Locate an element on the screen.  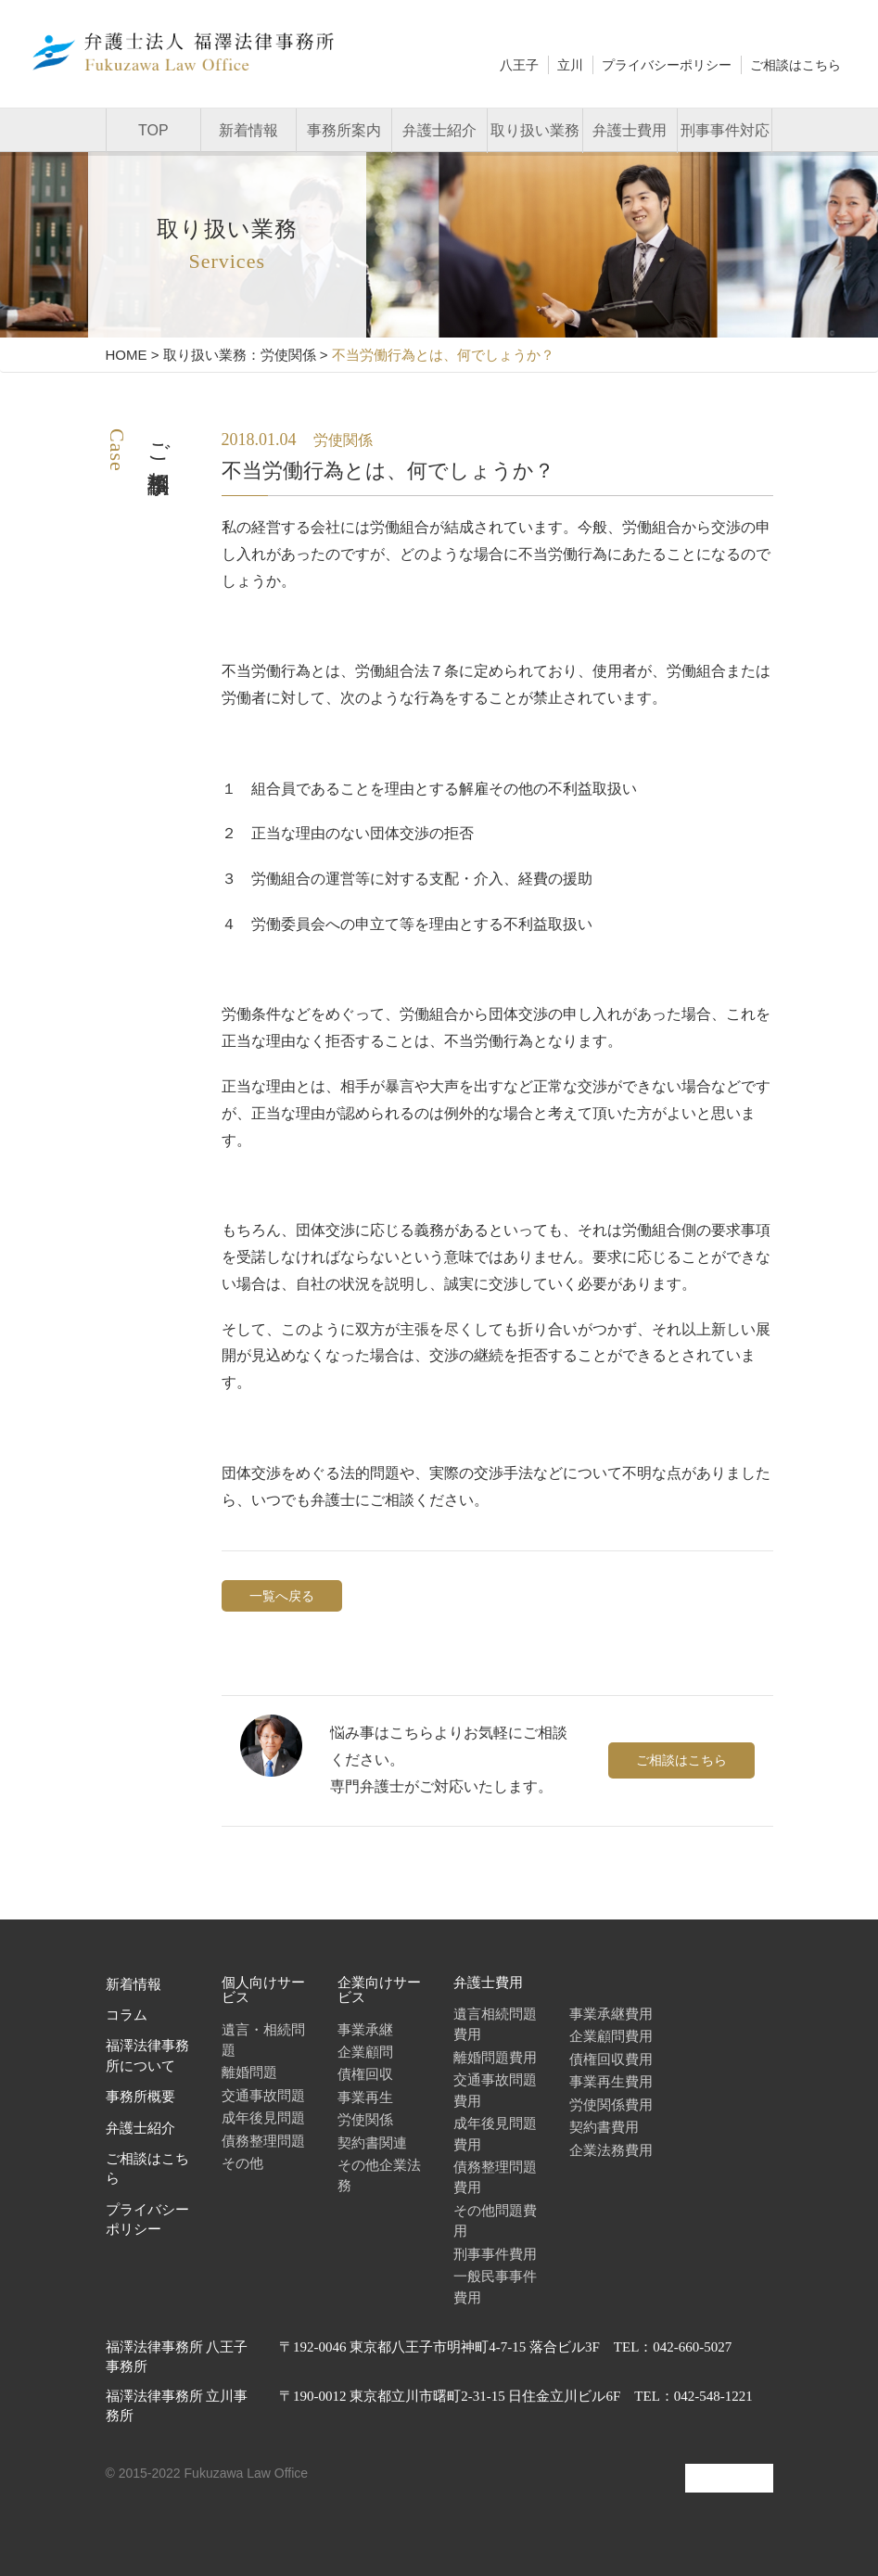
新着情報 is located at coordinates (248, 130).